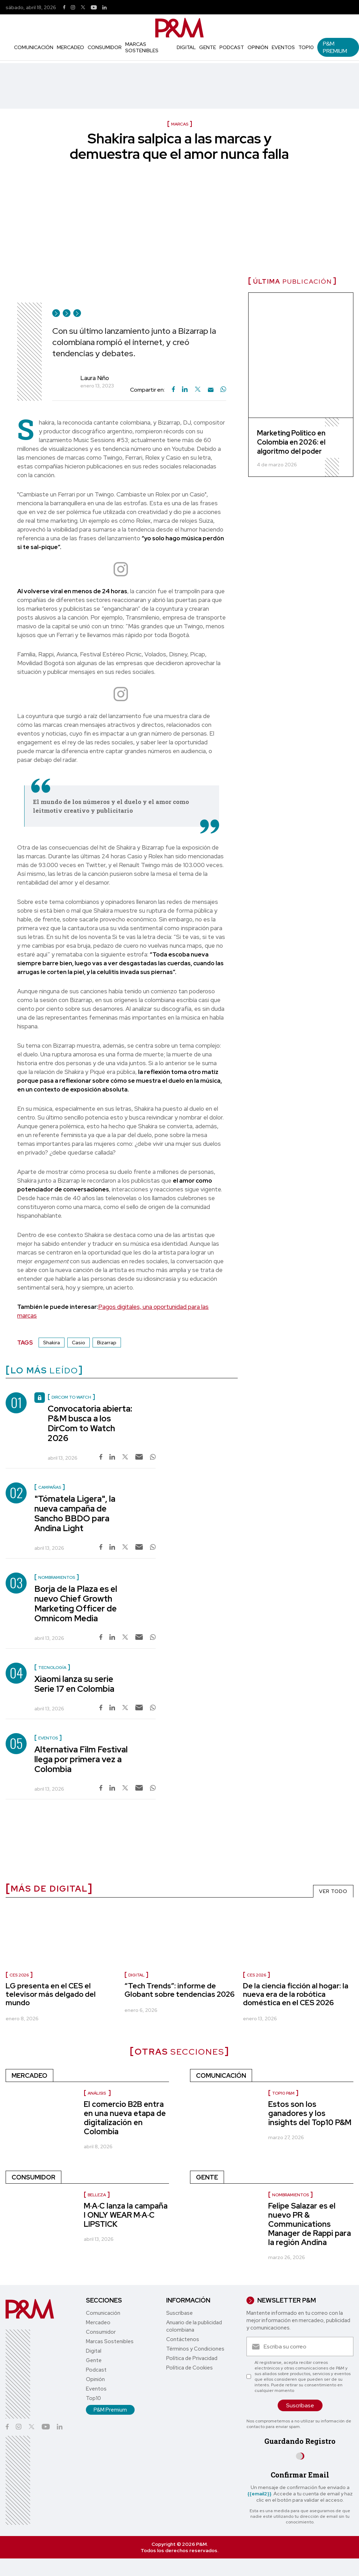 Image resolution: width=359 pixels, height=2576 pixels. I want to click on Convocatoria abierta: P&M busca a los DirCom to Watch 2026, so click(90, 1423).